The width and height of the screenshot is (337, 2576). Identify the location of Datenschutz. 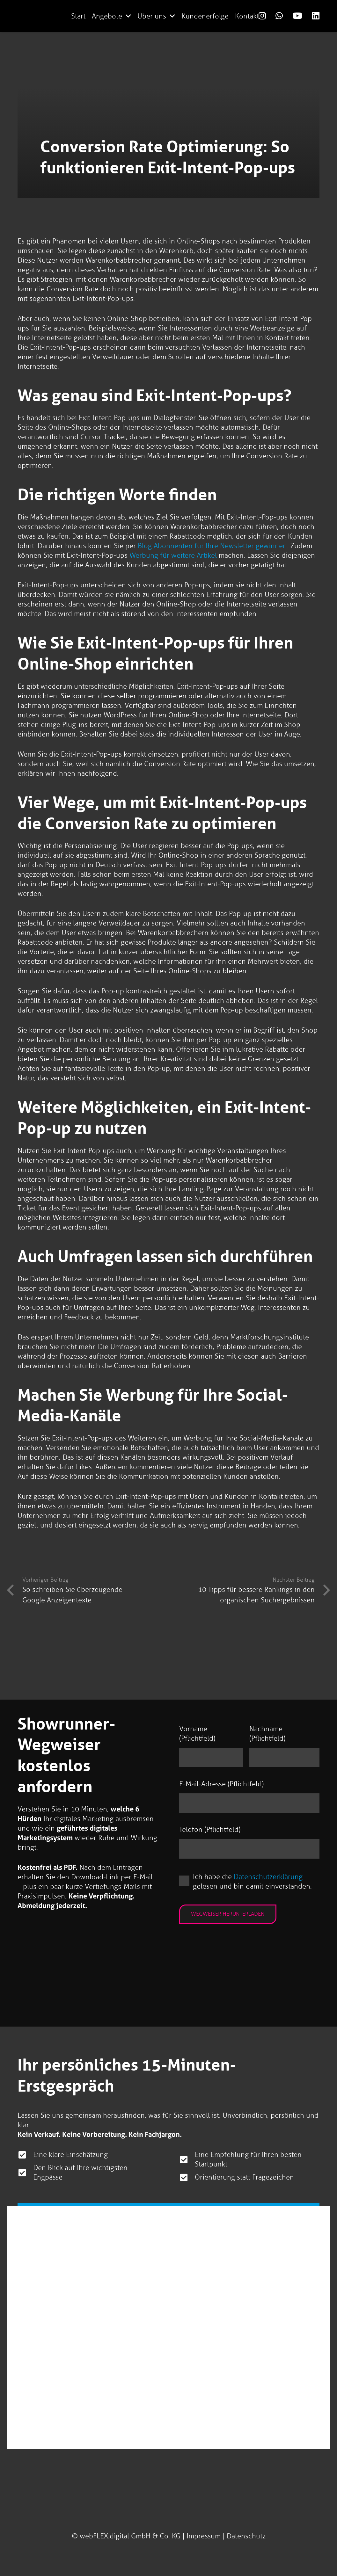
(246, 2536).